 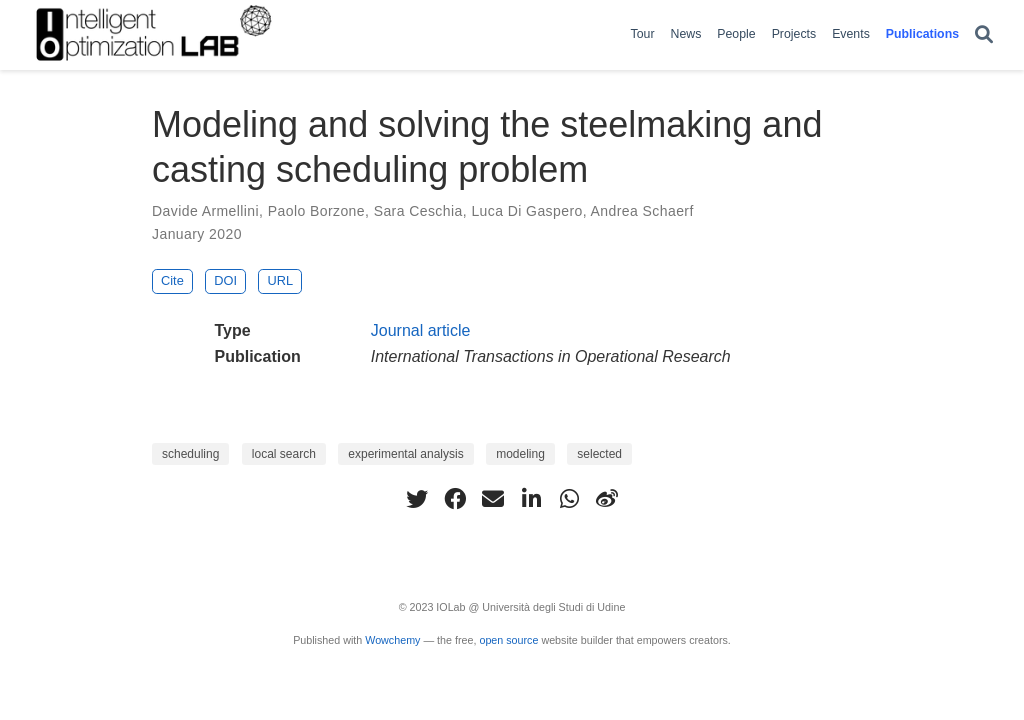 What do you see at coordinates (418, 211) in the screenshot?
I see `Sara Ceschia` at bounding box center [418, 211].